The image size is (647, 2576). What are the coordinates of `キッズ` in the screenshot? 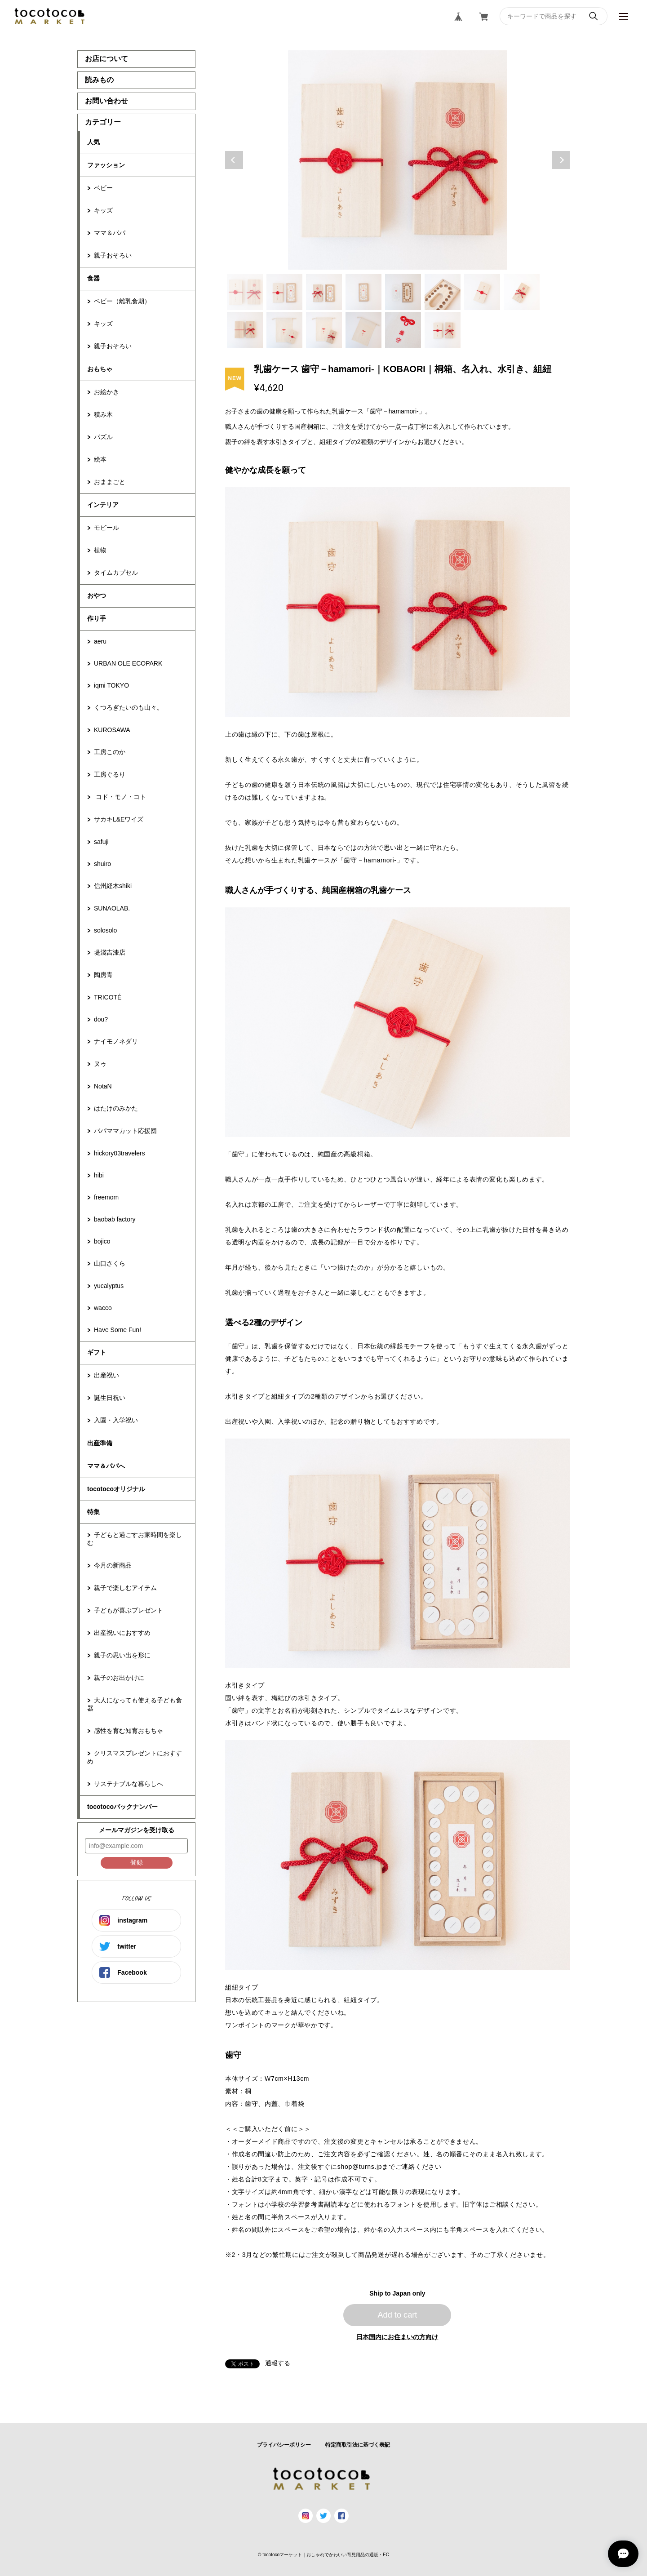 It's located at (103, 210).